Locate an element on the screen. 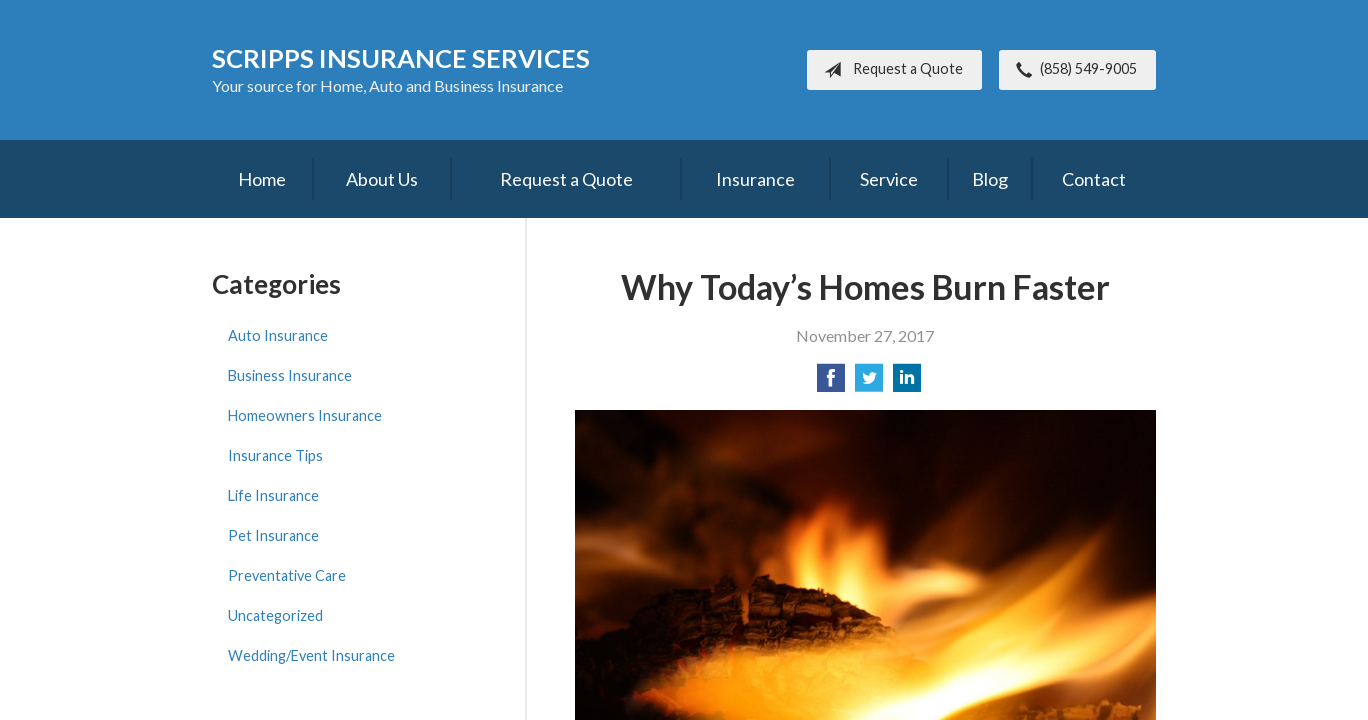 This screenshot has height=720, width=1368. Home is located at coordinates (262, 179).